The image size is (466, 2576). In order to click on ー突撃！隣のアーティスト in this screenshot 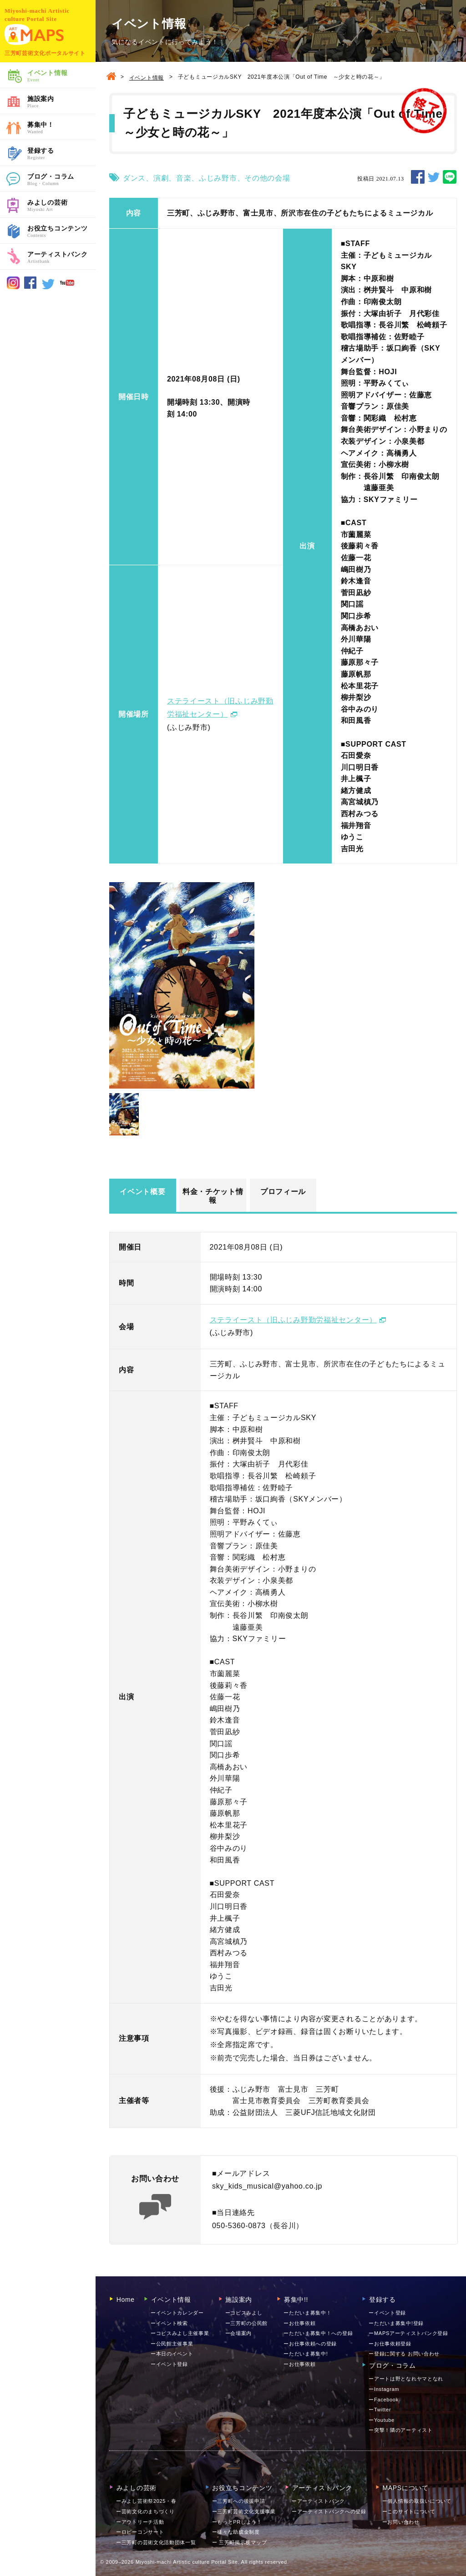, I will do `click(400, 2430)`.